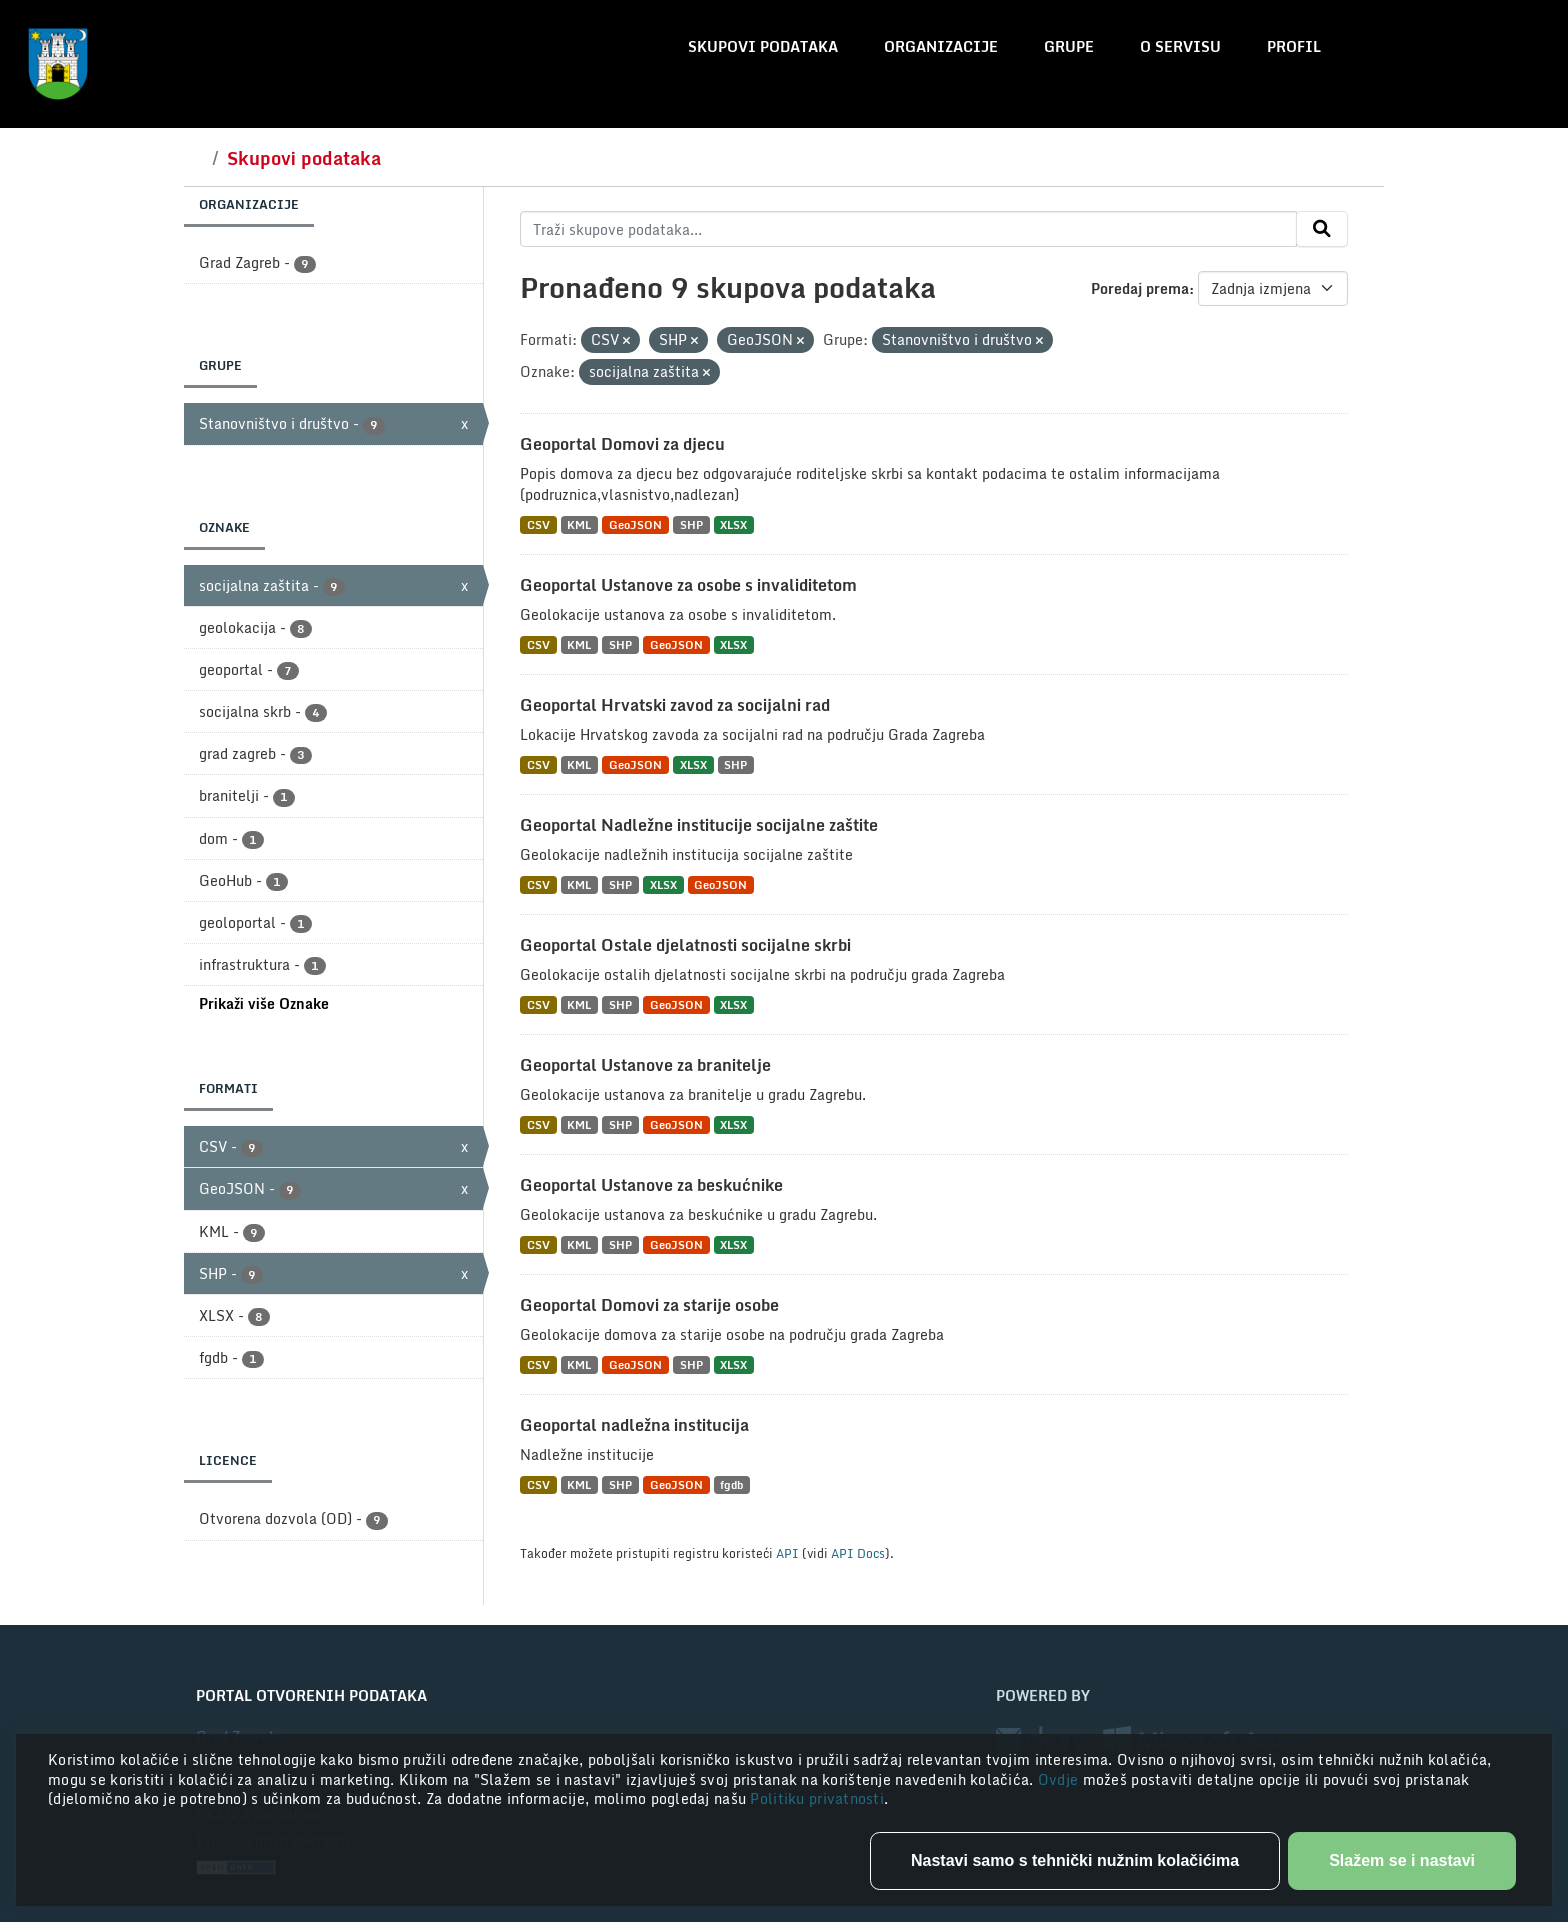 Image resolution: width=1568 pixels, height=1922 pixels. I want to click on [Traži skupove podataka...], so click(908, 229).